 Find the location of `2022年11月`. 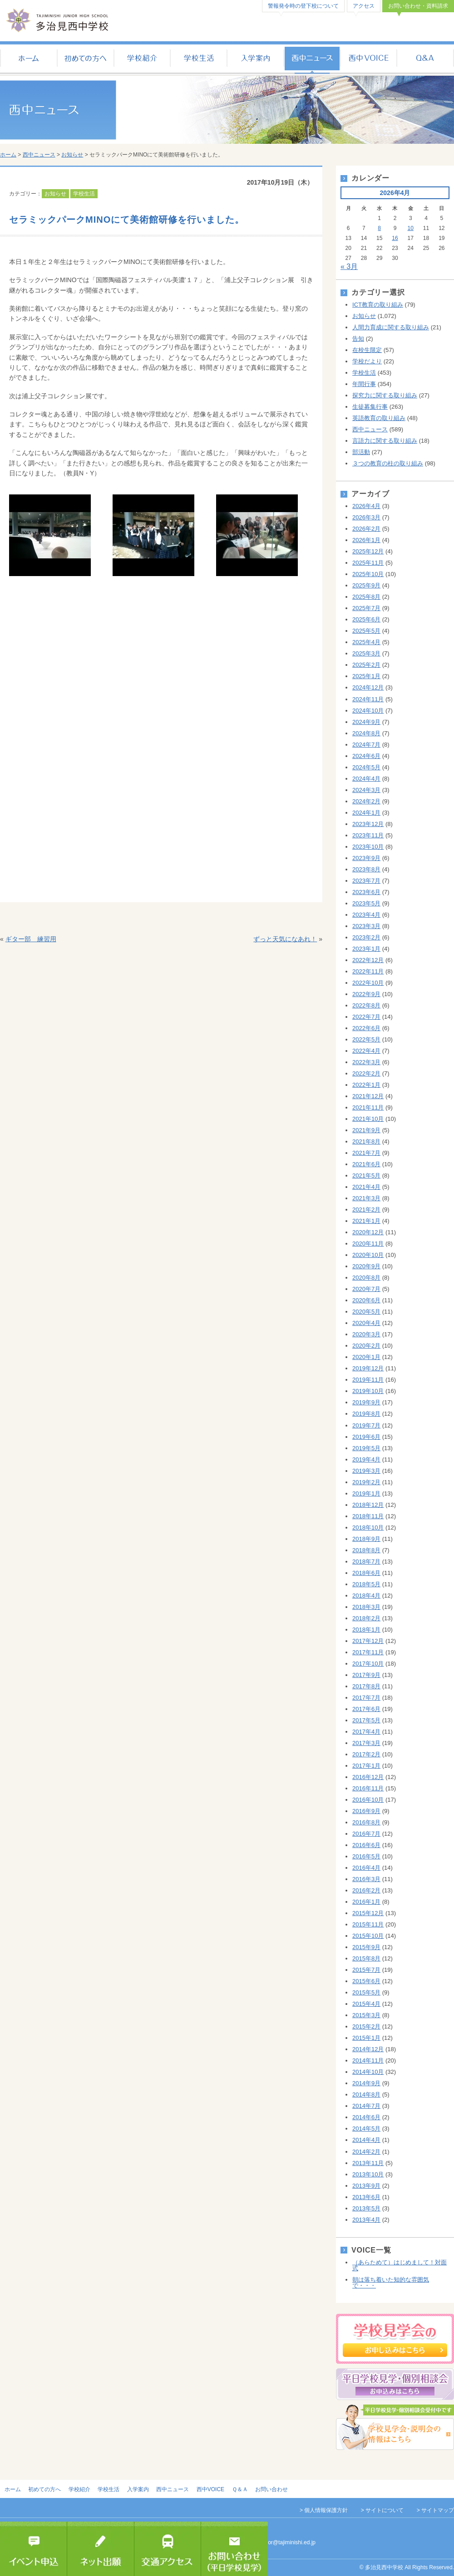

2022年11月 is located at coordinates (368, 971).